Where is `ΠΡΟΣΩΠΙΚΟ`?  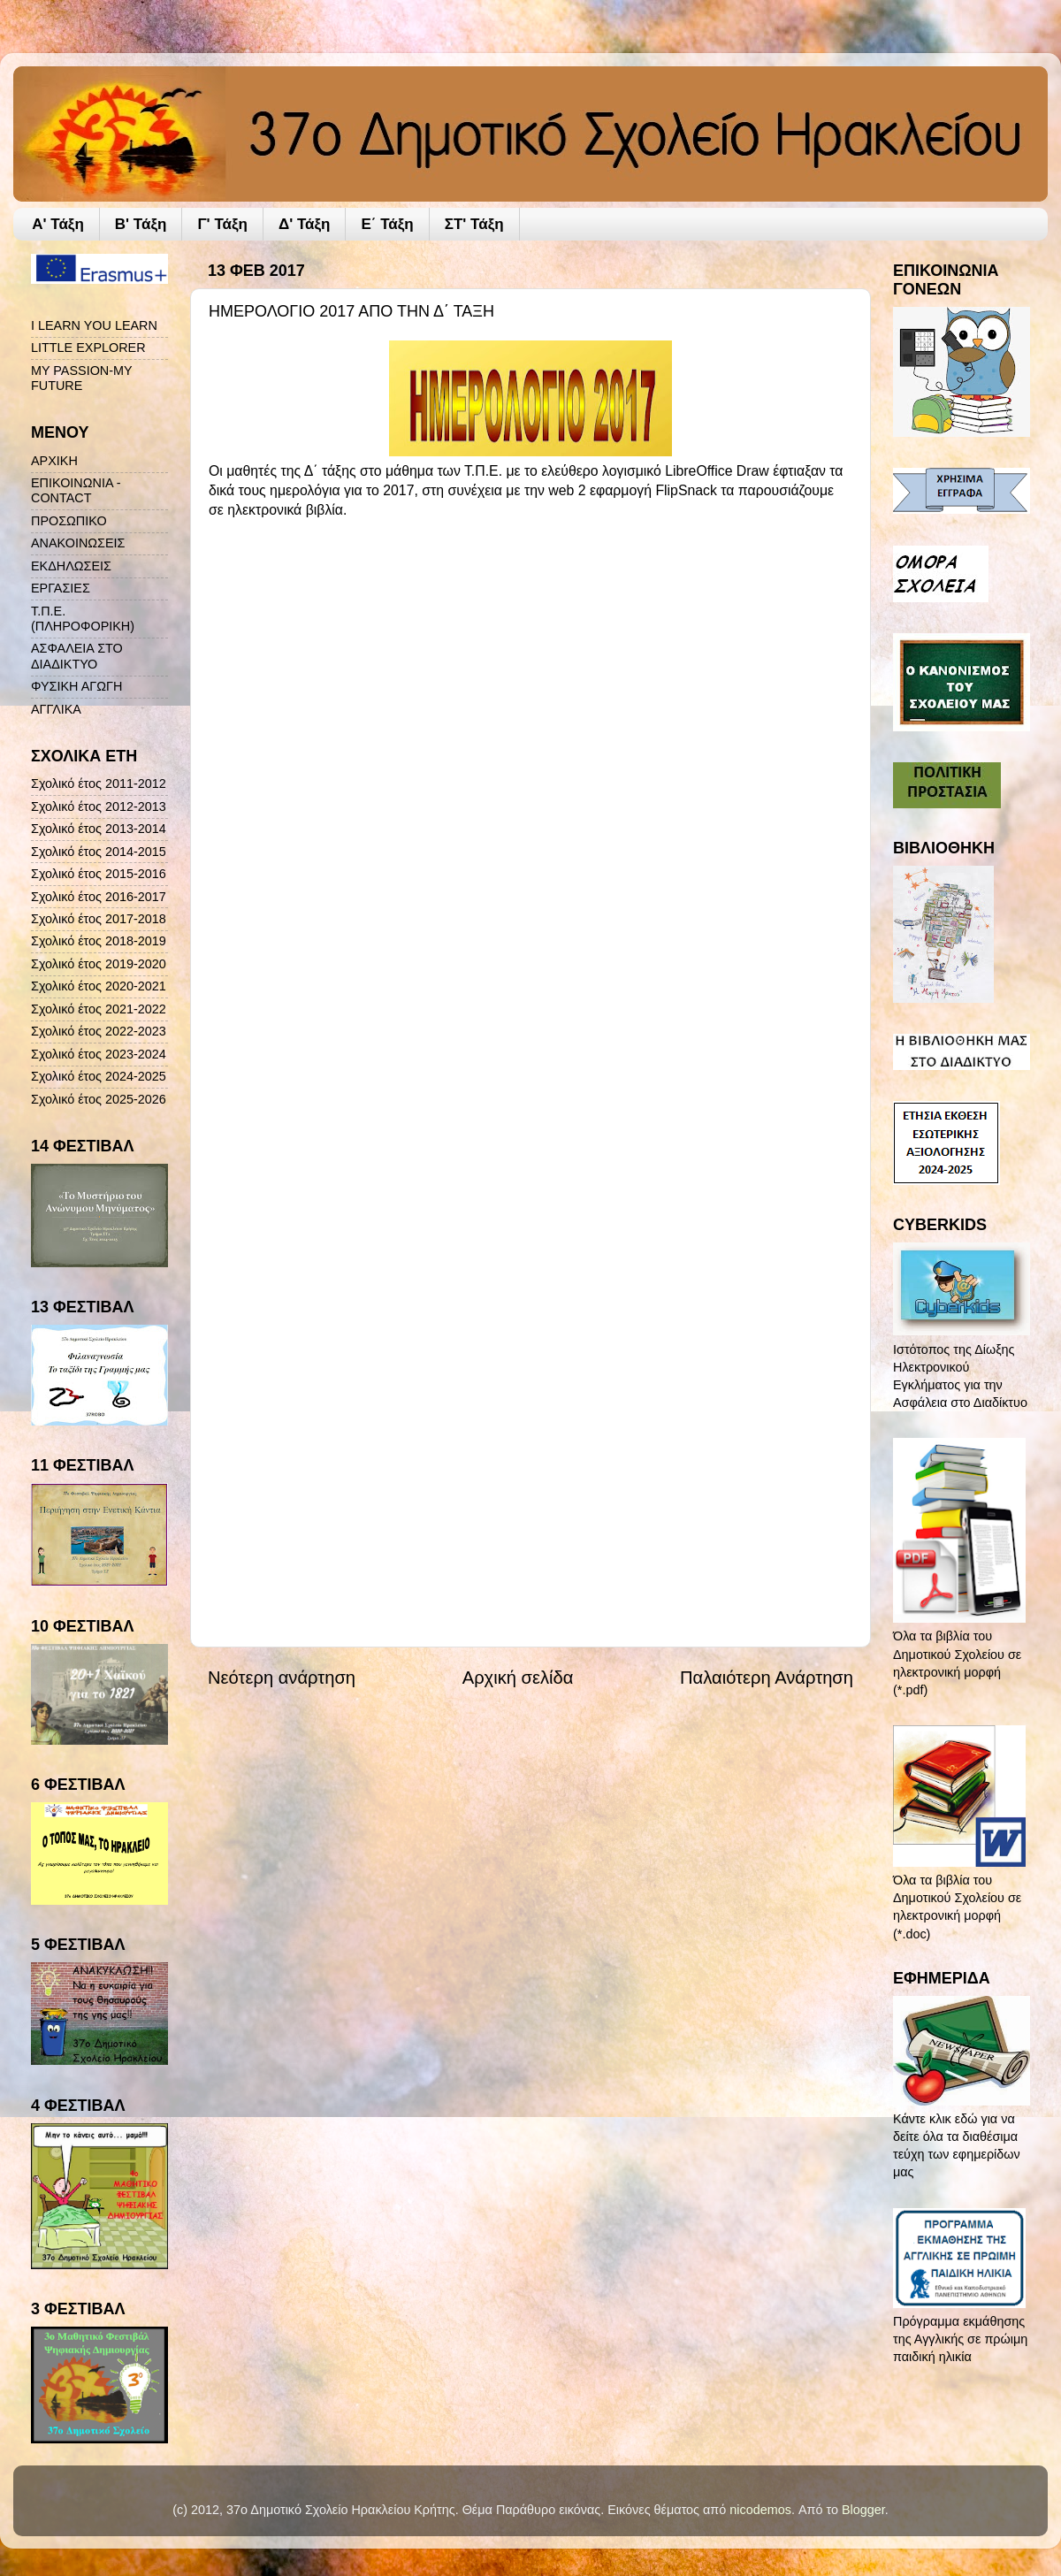 ΠΡΟΣΩΠΙΚΟ is located at coordinates (69, 521).